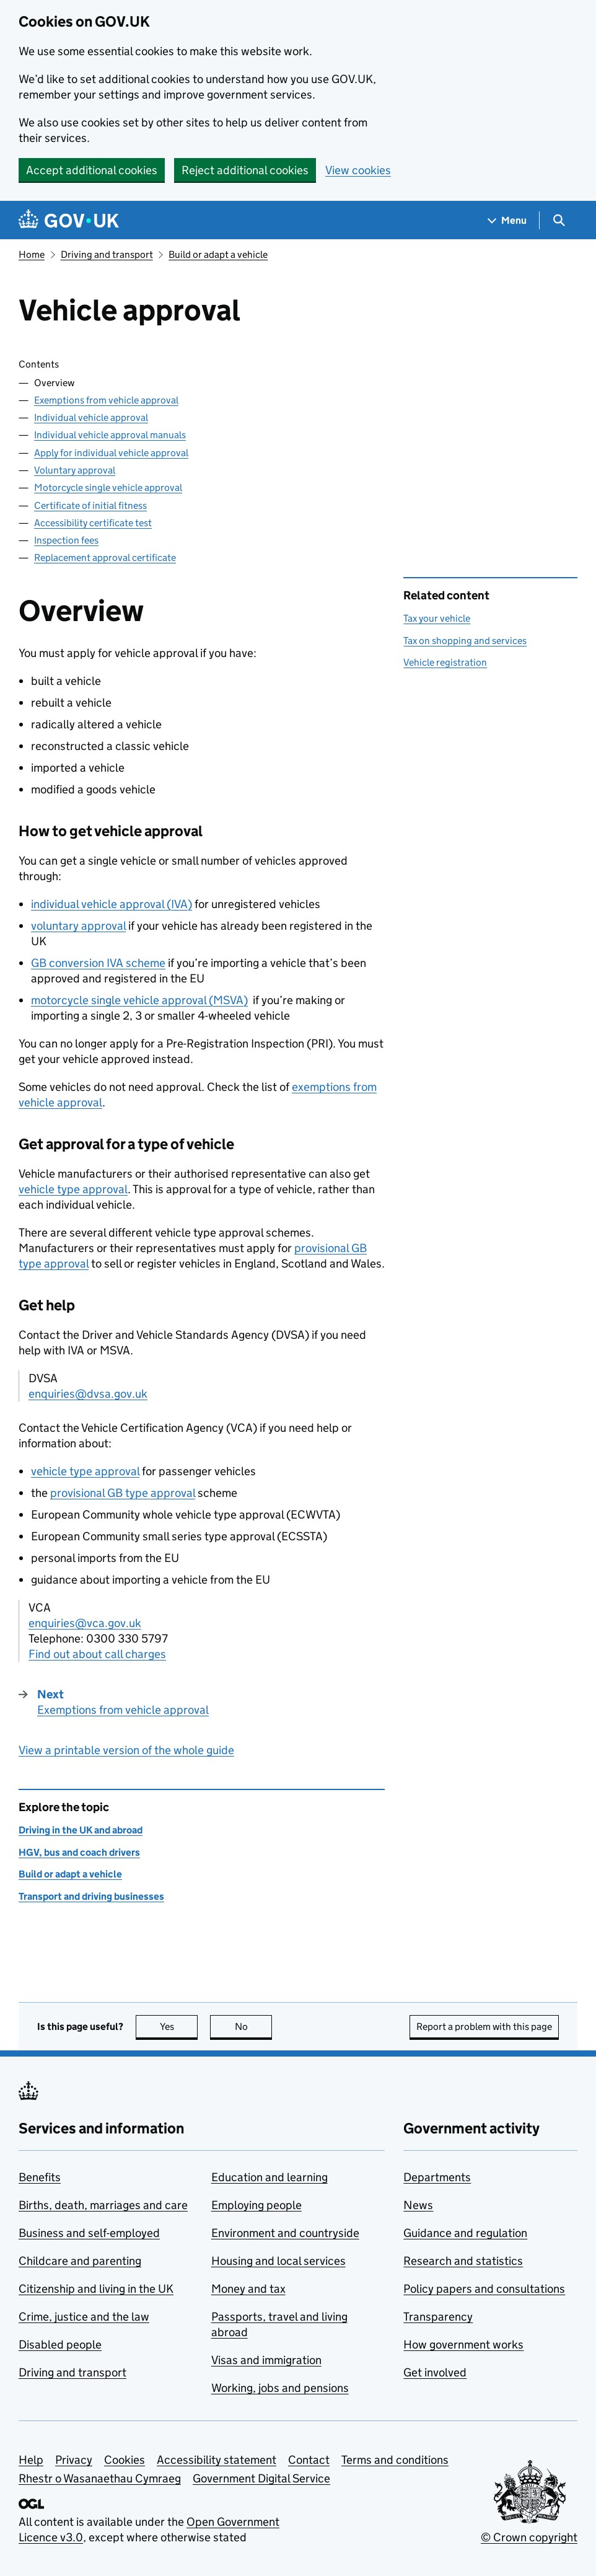  I want to click on vehicle type approval, so click(73, 1189).